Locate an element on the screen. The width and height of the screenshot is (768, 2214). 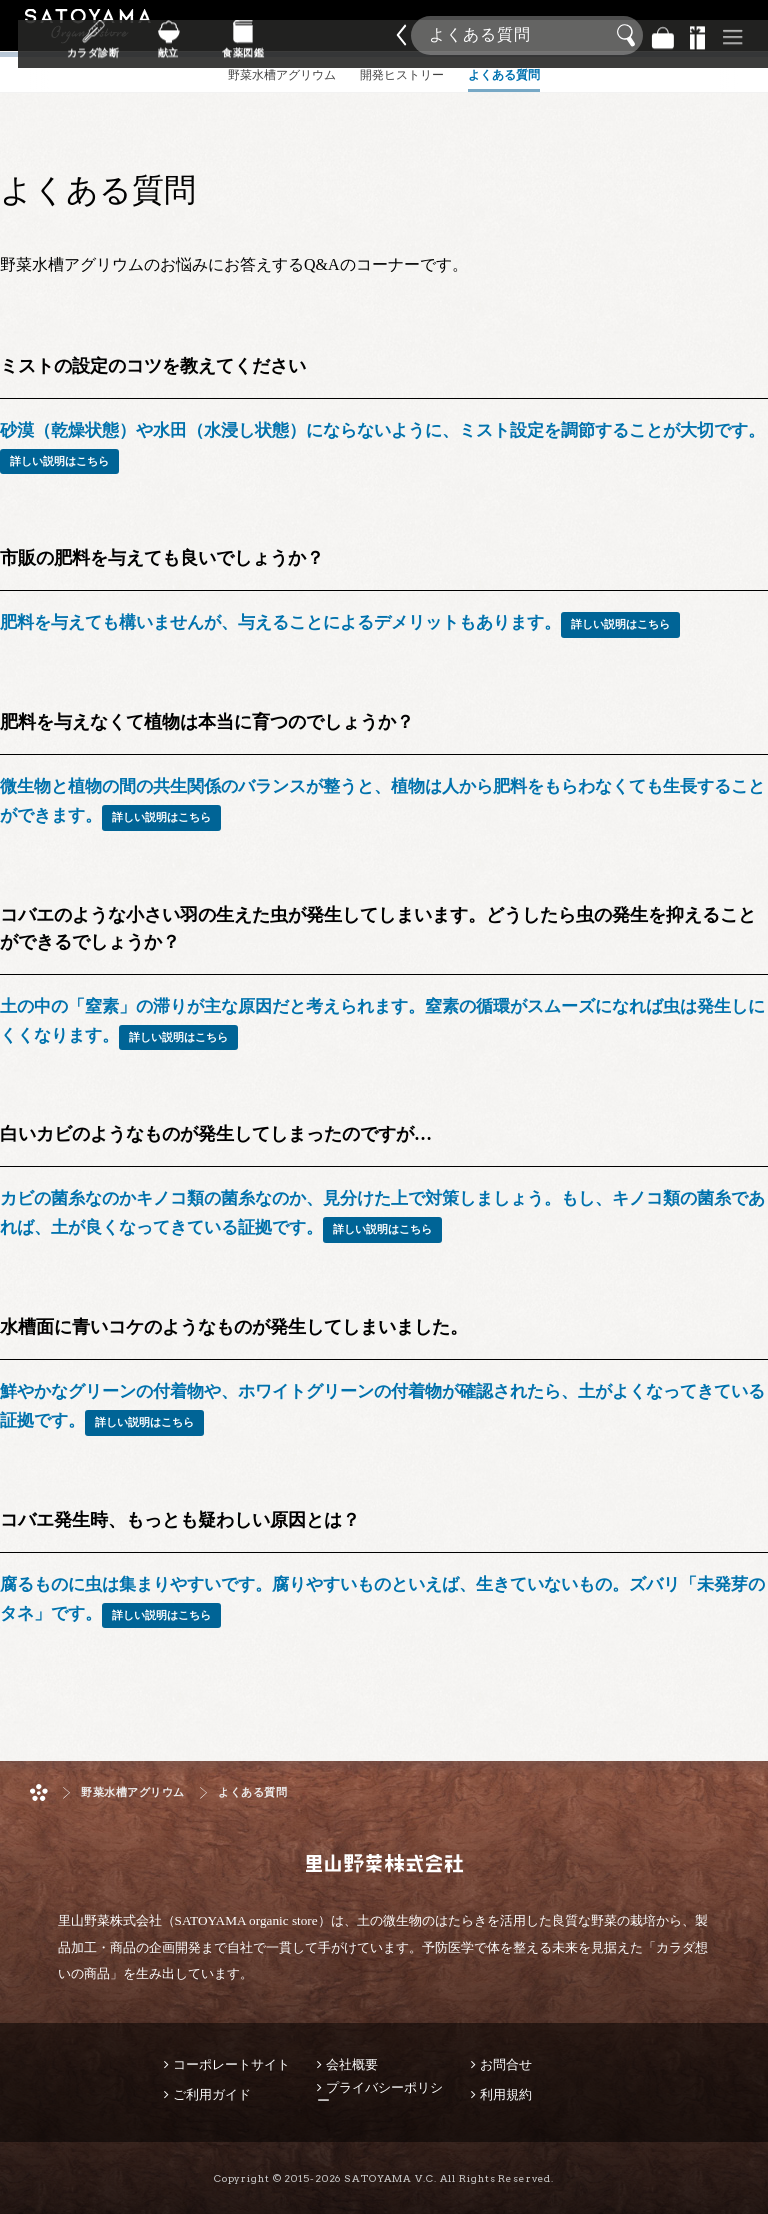
開発ヒストリー is located at coordinates (402, 93).